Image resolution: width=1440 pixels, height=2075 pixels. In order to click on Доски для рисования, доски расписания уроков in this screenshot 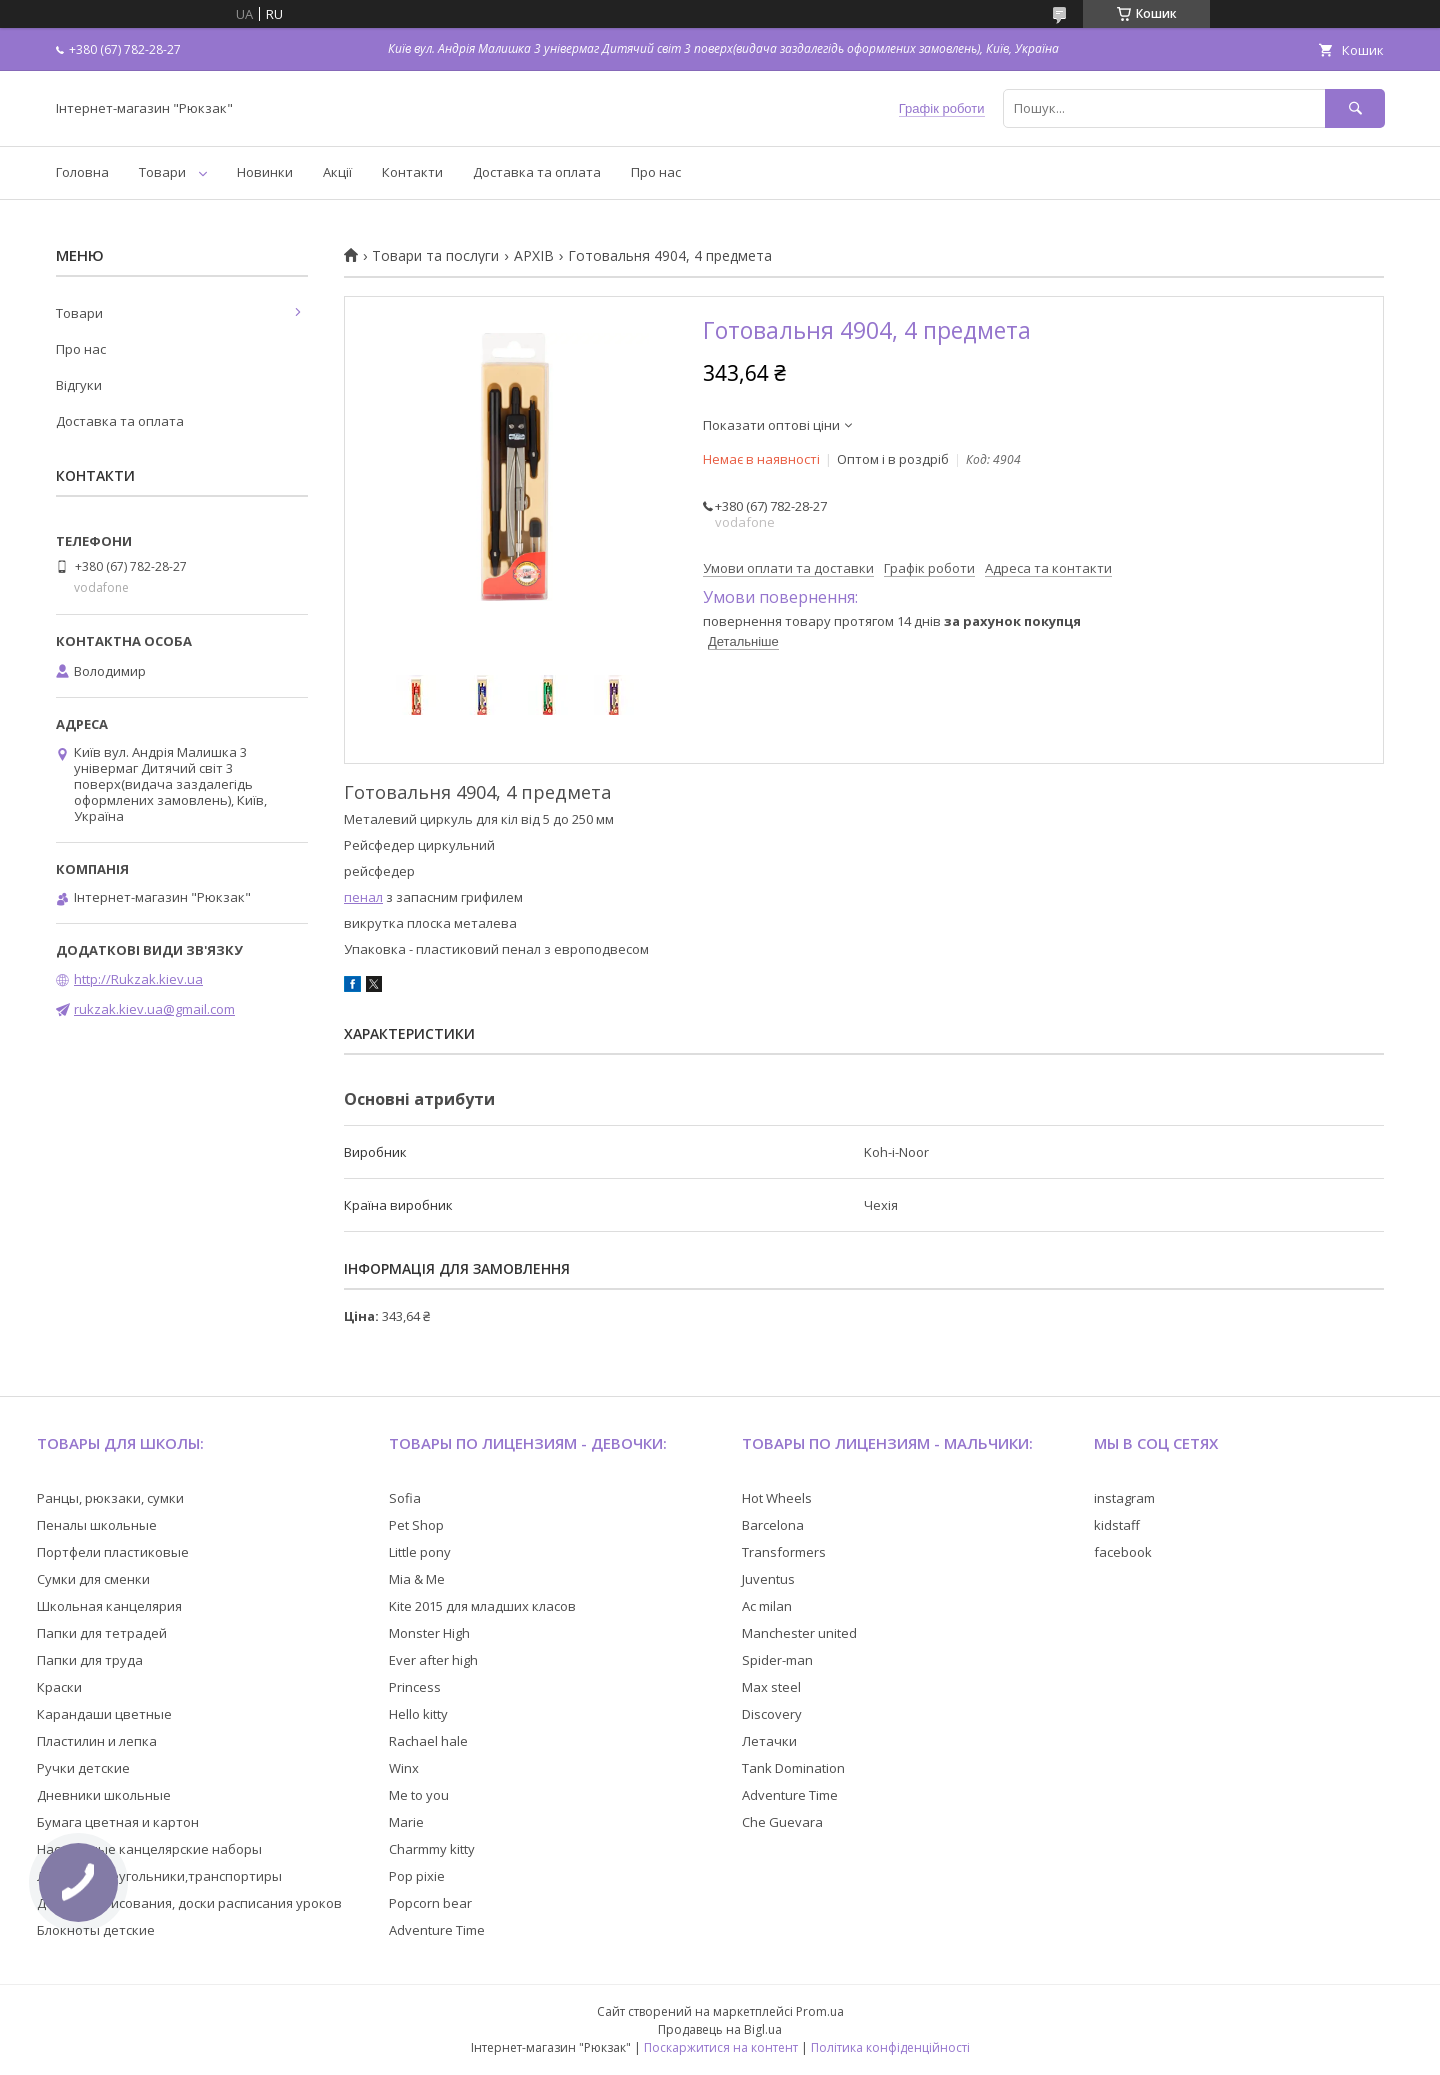, I will do `click(189, 1903)`.